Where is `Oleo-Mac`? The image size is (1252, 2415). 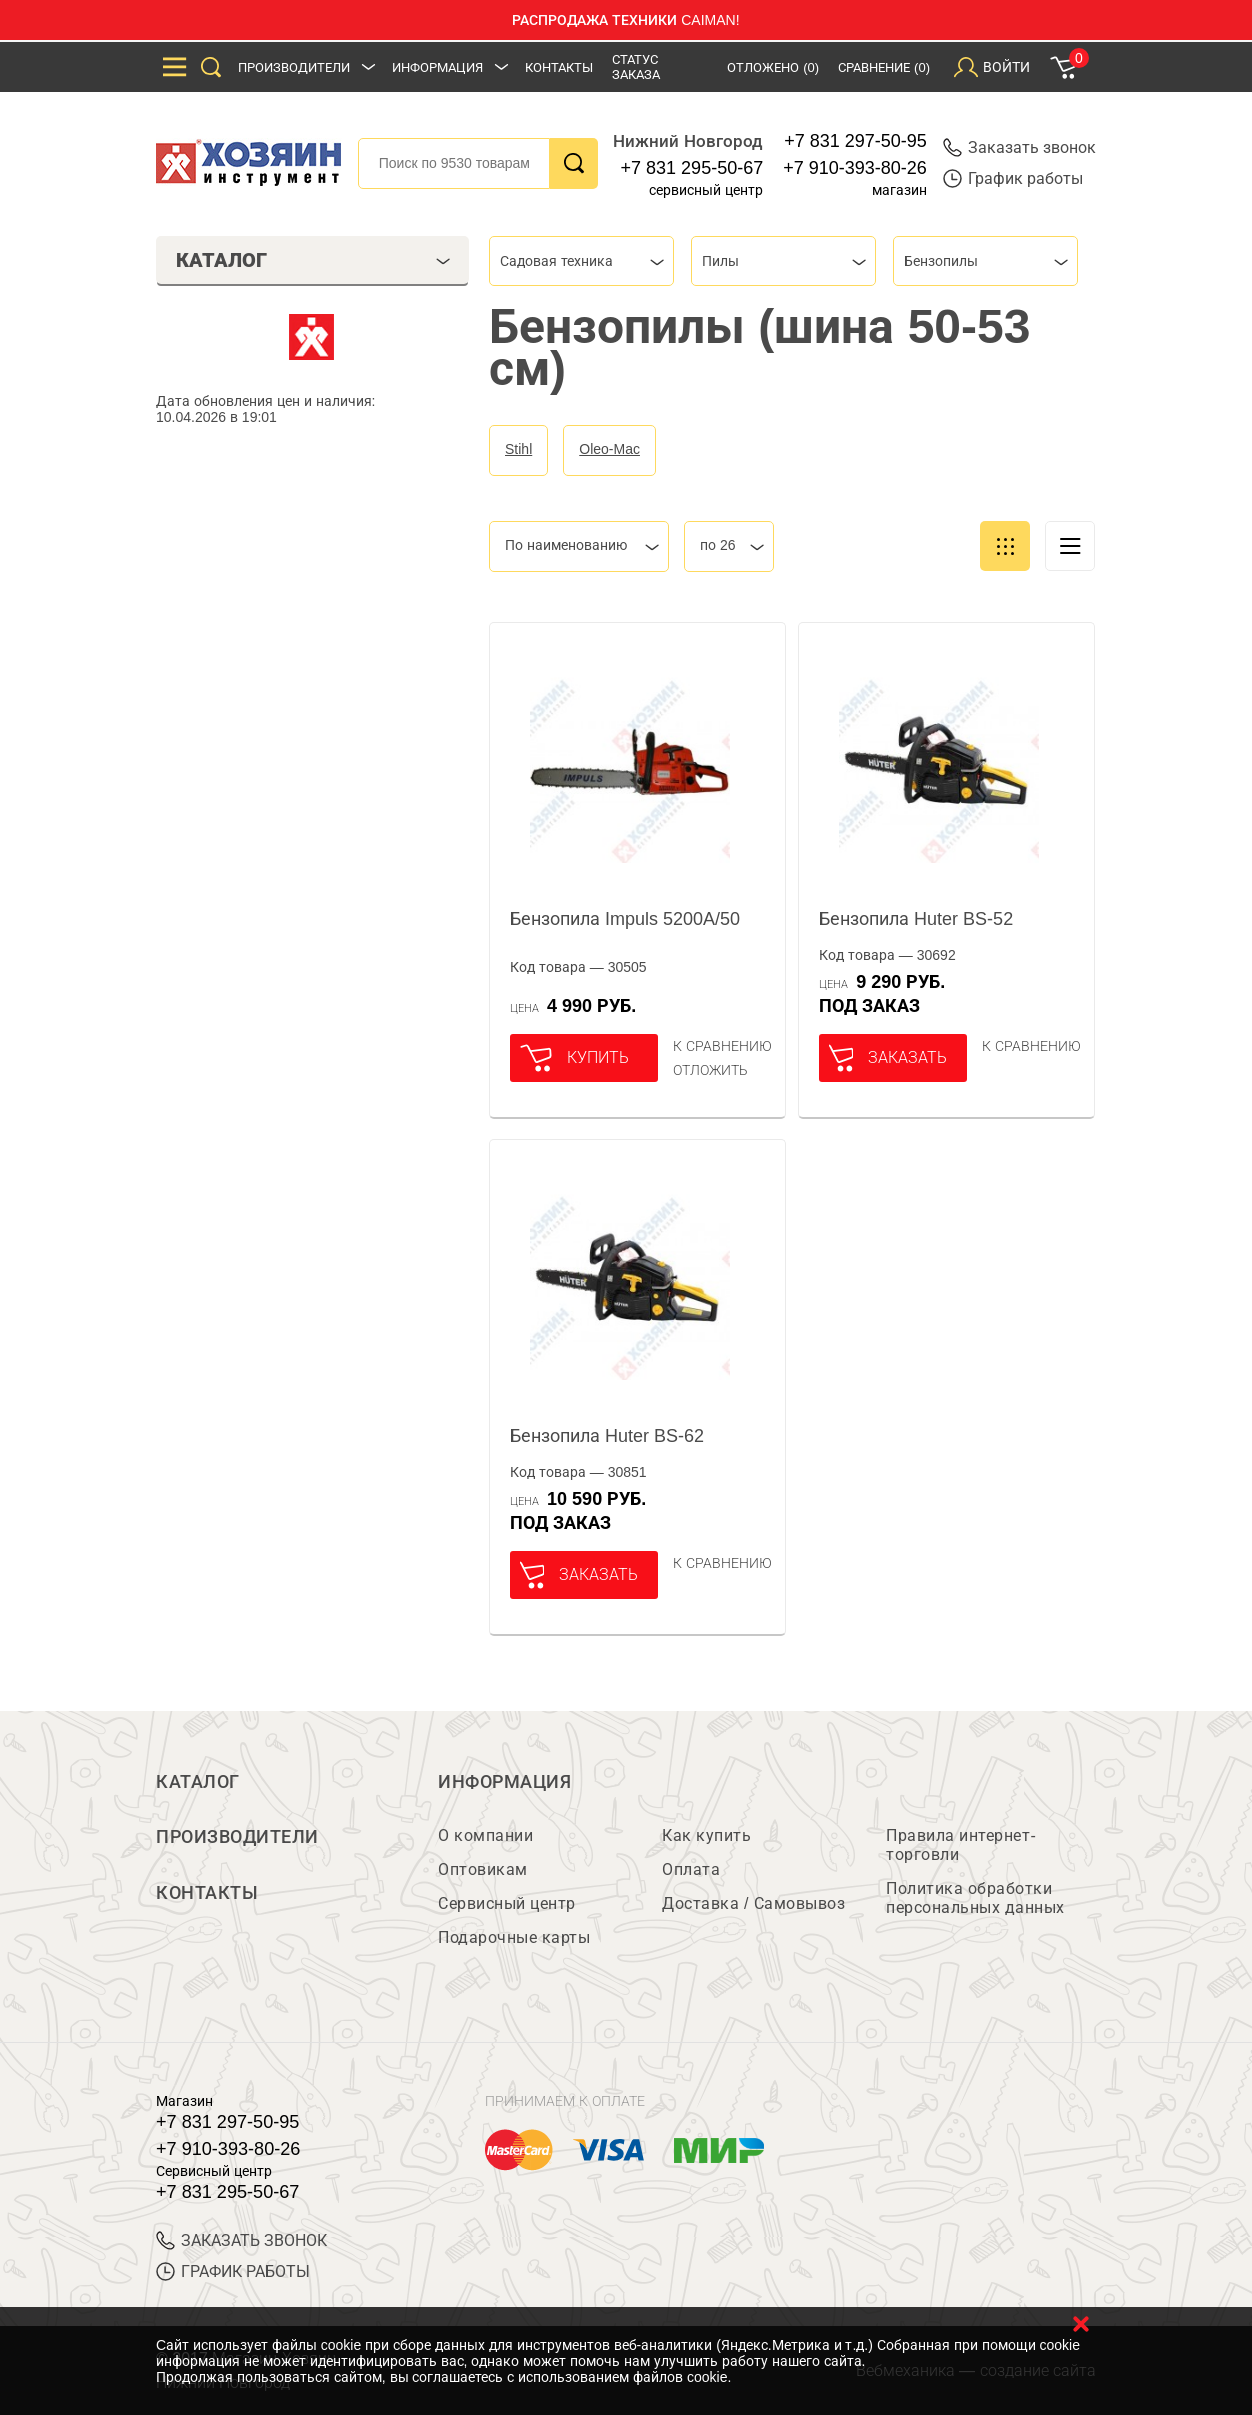 Oleo-Mac is located at coordinates (609, 449).